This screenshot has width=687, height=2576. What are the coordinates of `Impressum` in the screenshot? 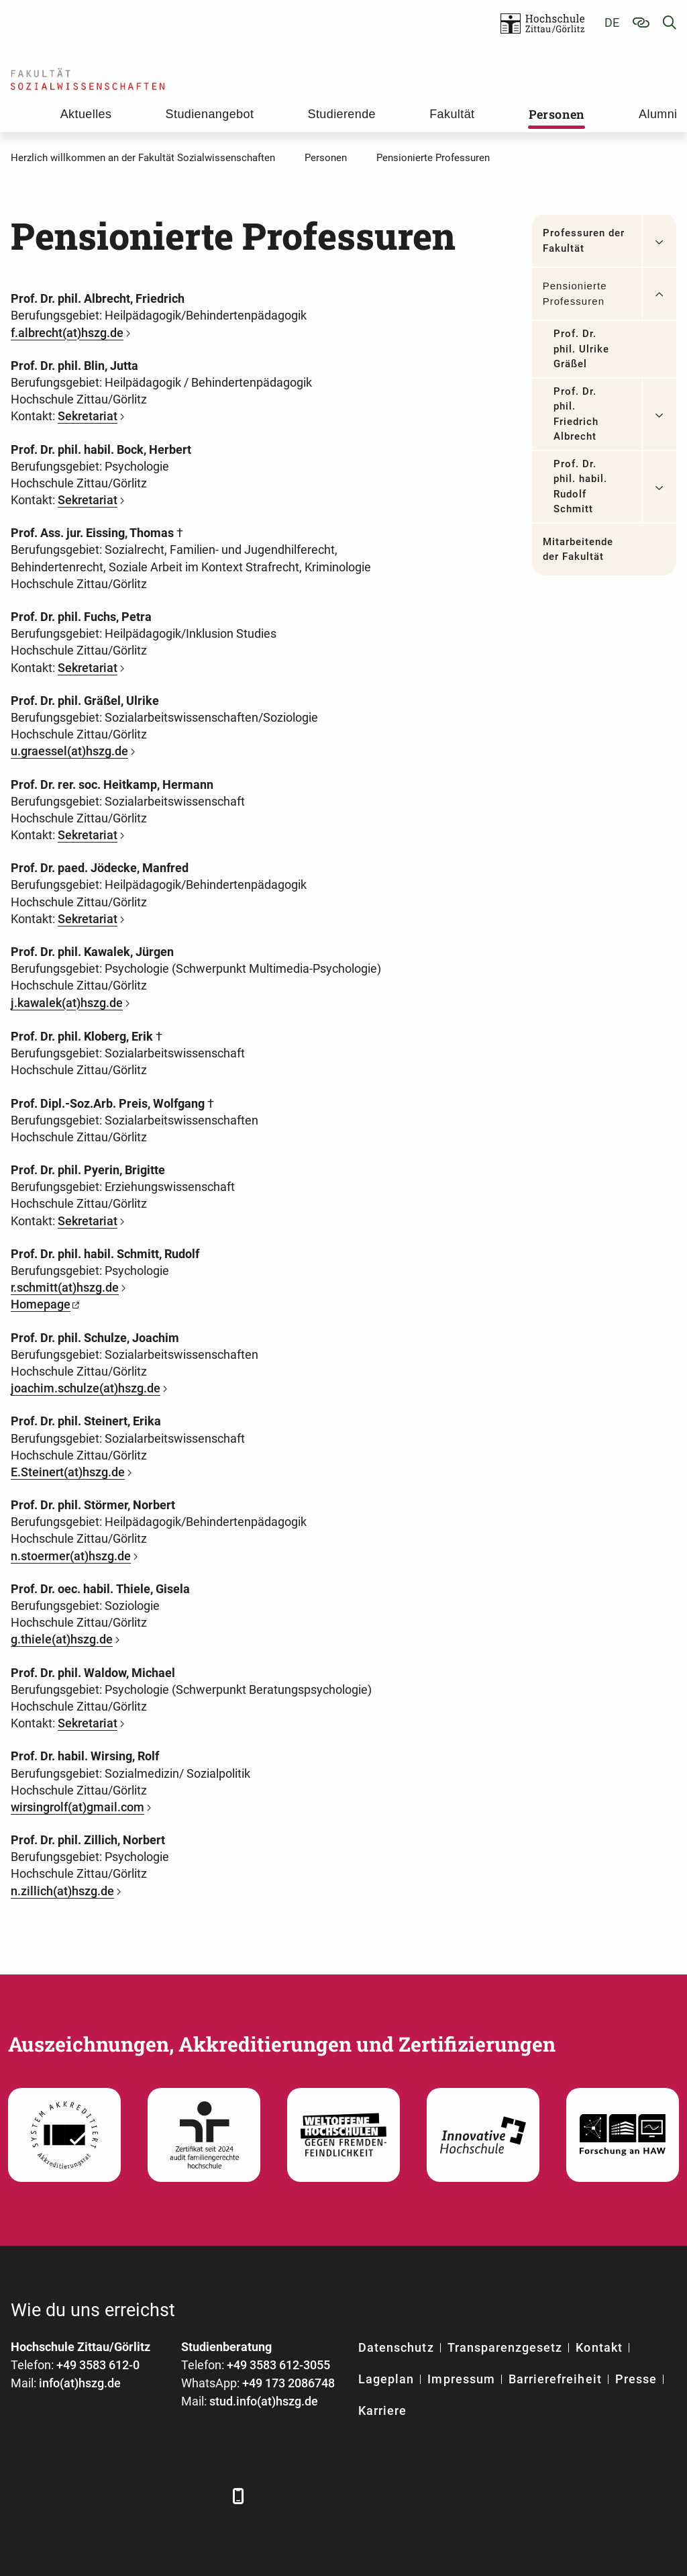 It's located at (460, 2379).